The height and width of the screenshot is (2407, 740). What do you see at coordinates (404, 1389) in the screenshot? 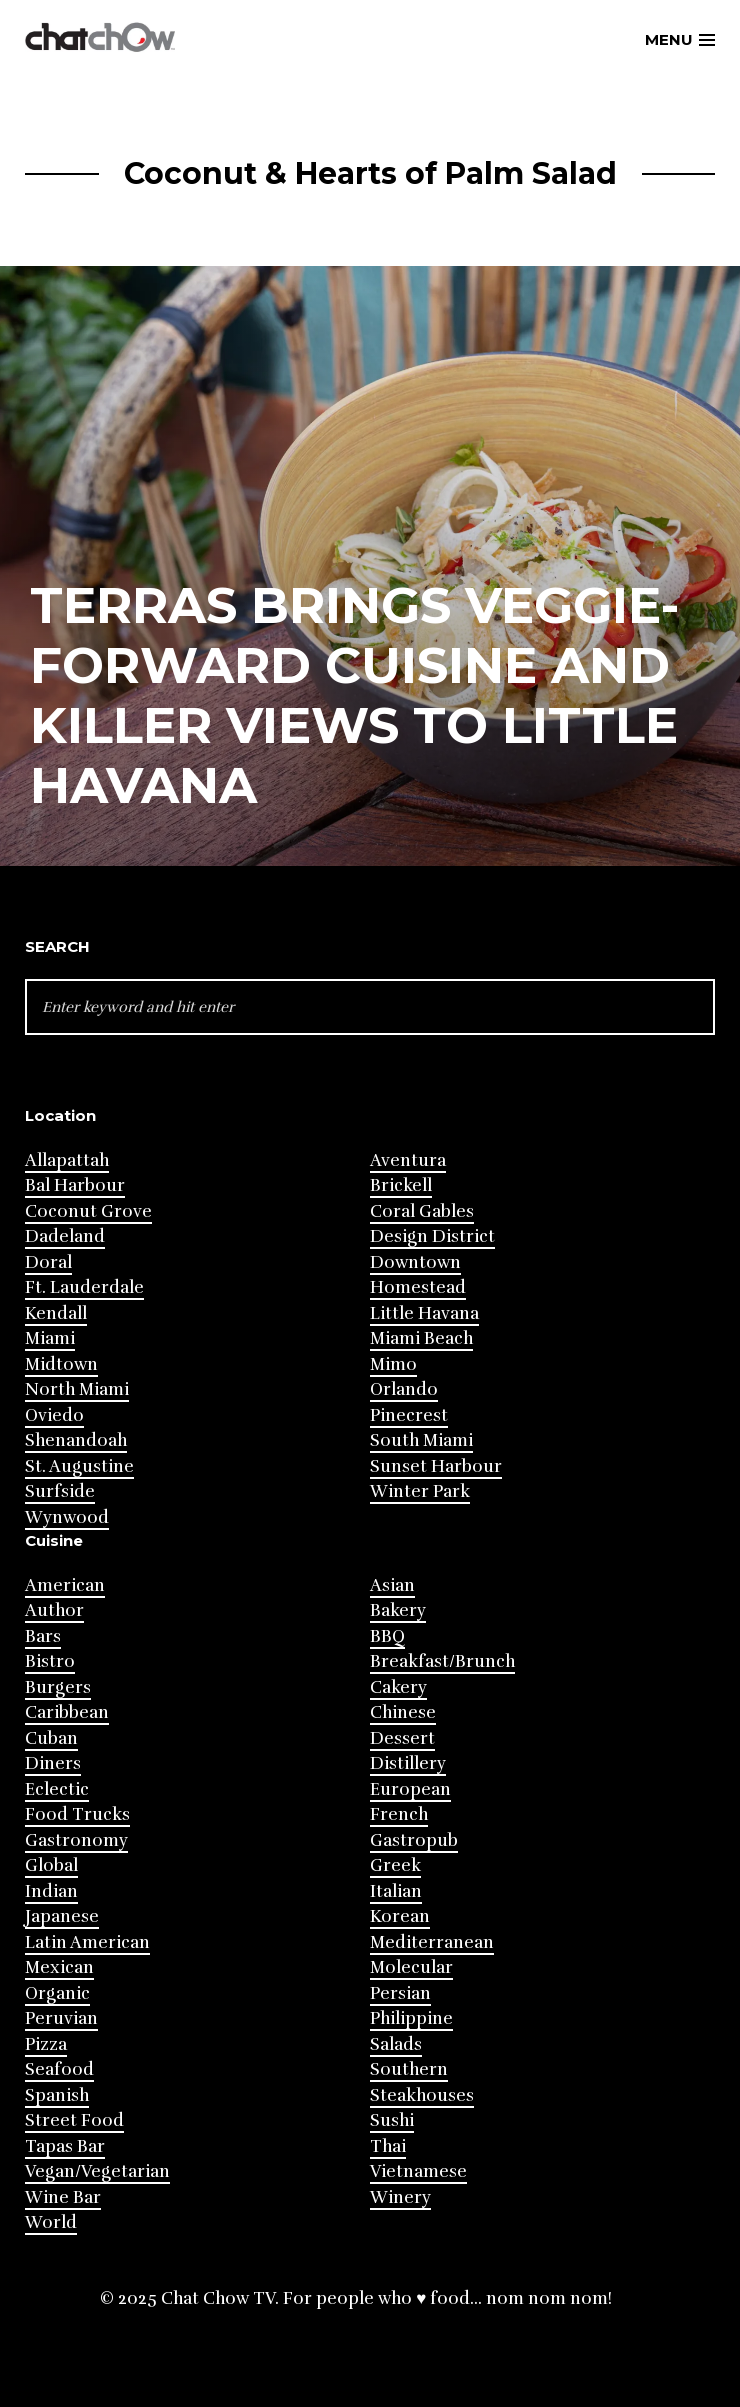
I see `Orlando` at bounding box center [404, 1389].